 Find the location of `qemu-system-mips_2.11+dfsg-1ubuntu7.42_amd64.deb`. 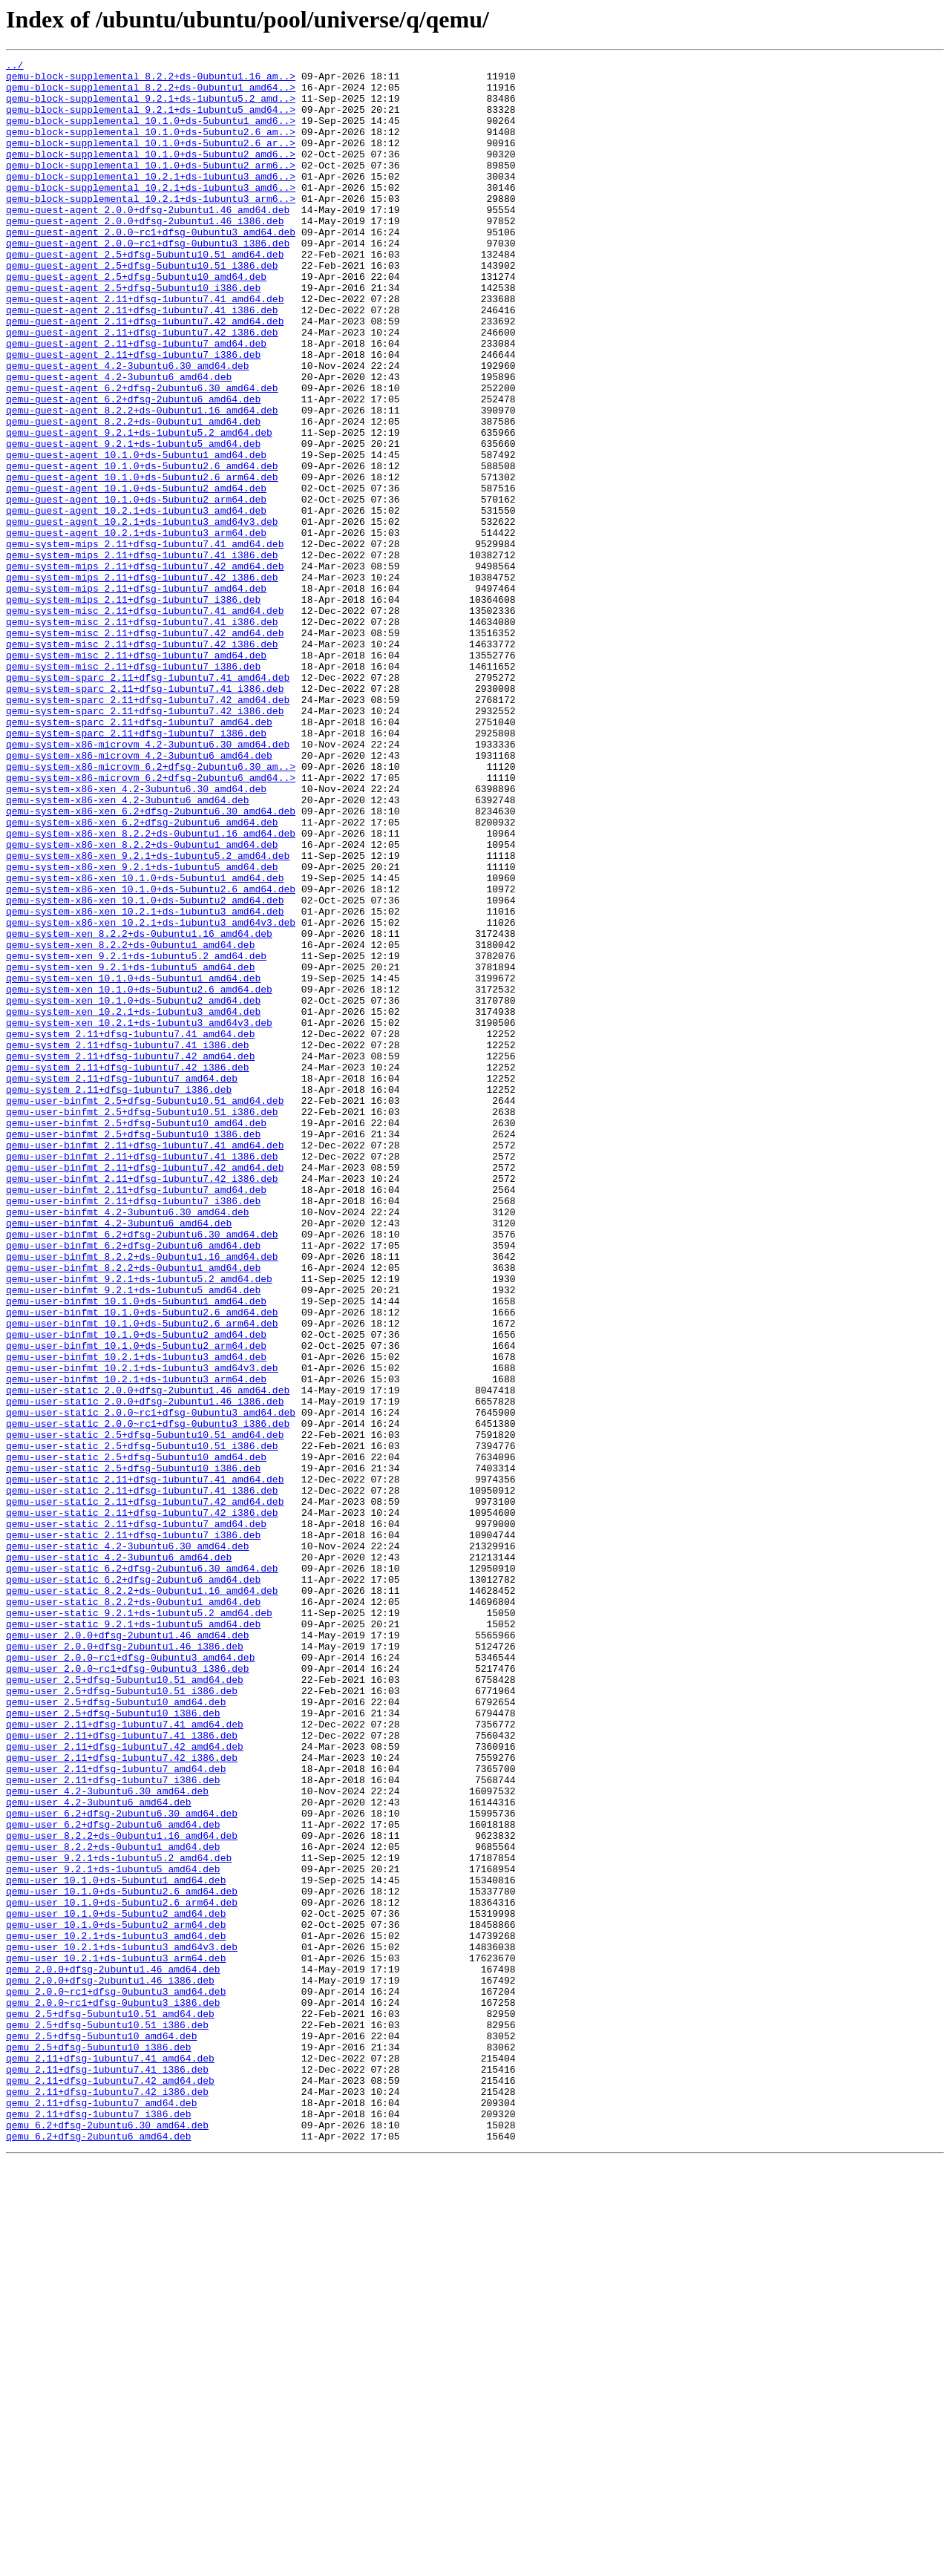

qemu-system-mips_2.11+dfsg-1ubuntu7.42_amd64.deb is located at coordinates (145, 668).